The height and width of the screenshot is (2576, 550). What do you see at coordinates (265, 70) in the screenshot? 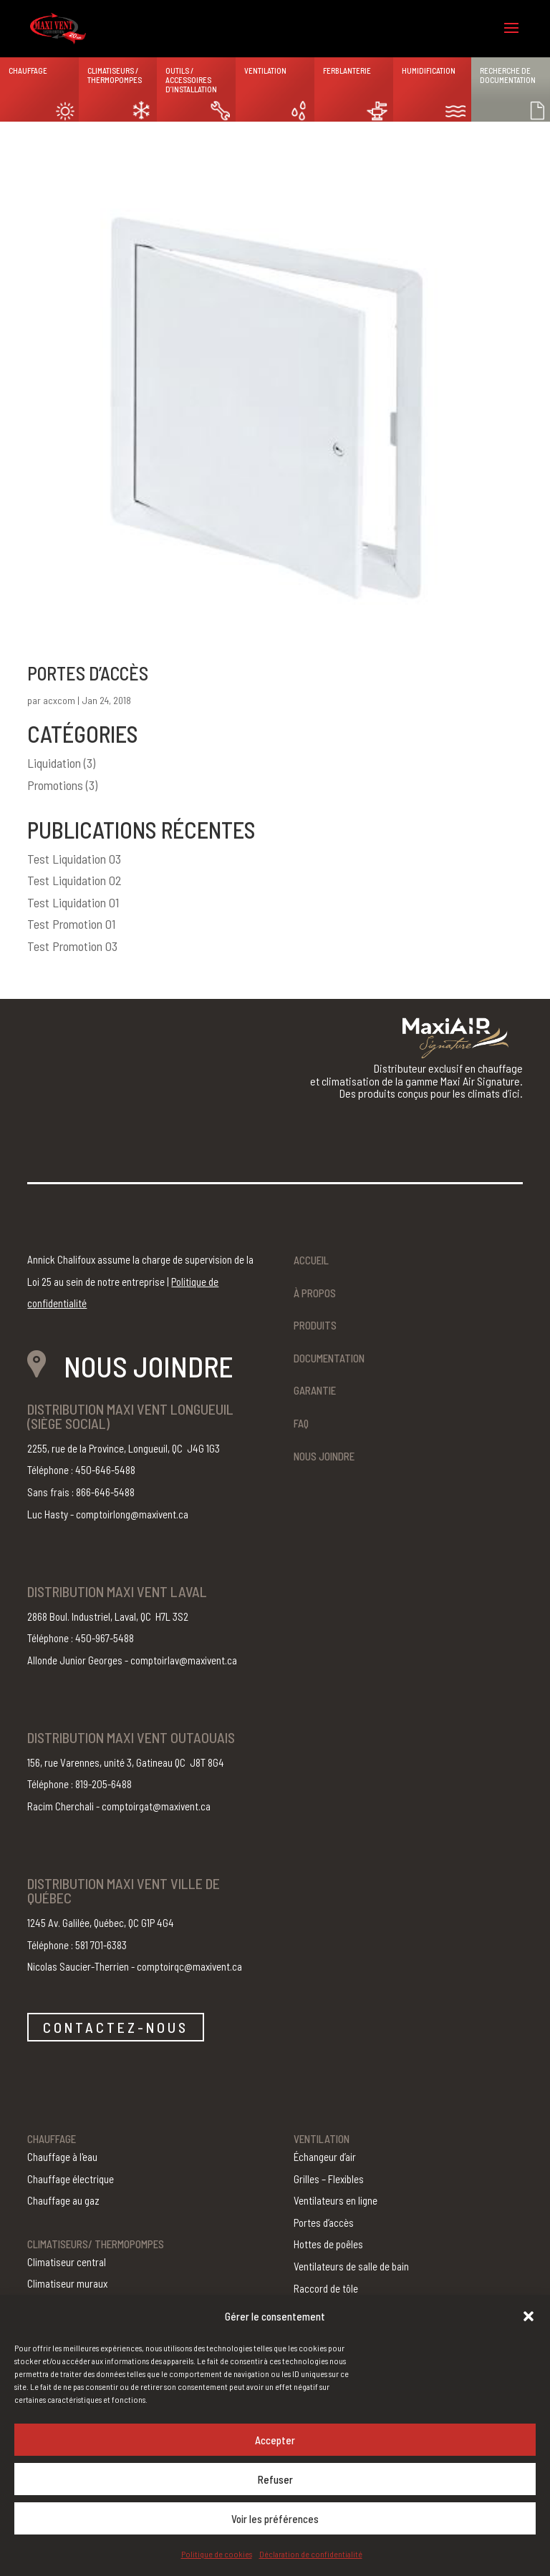
I see `Ventilation` at bounding box center [265, 70].